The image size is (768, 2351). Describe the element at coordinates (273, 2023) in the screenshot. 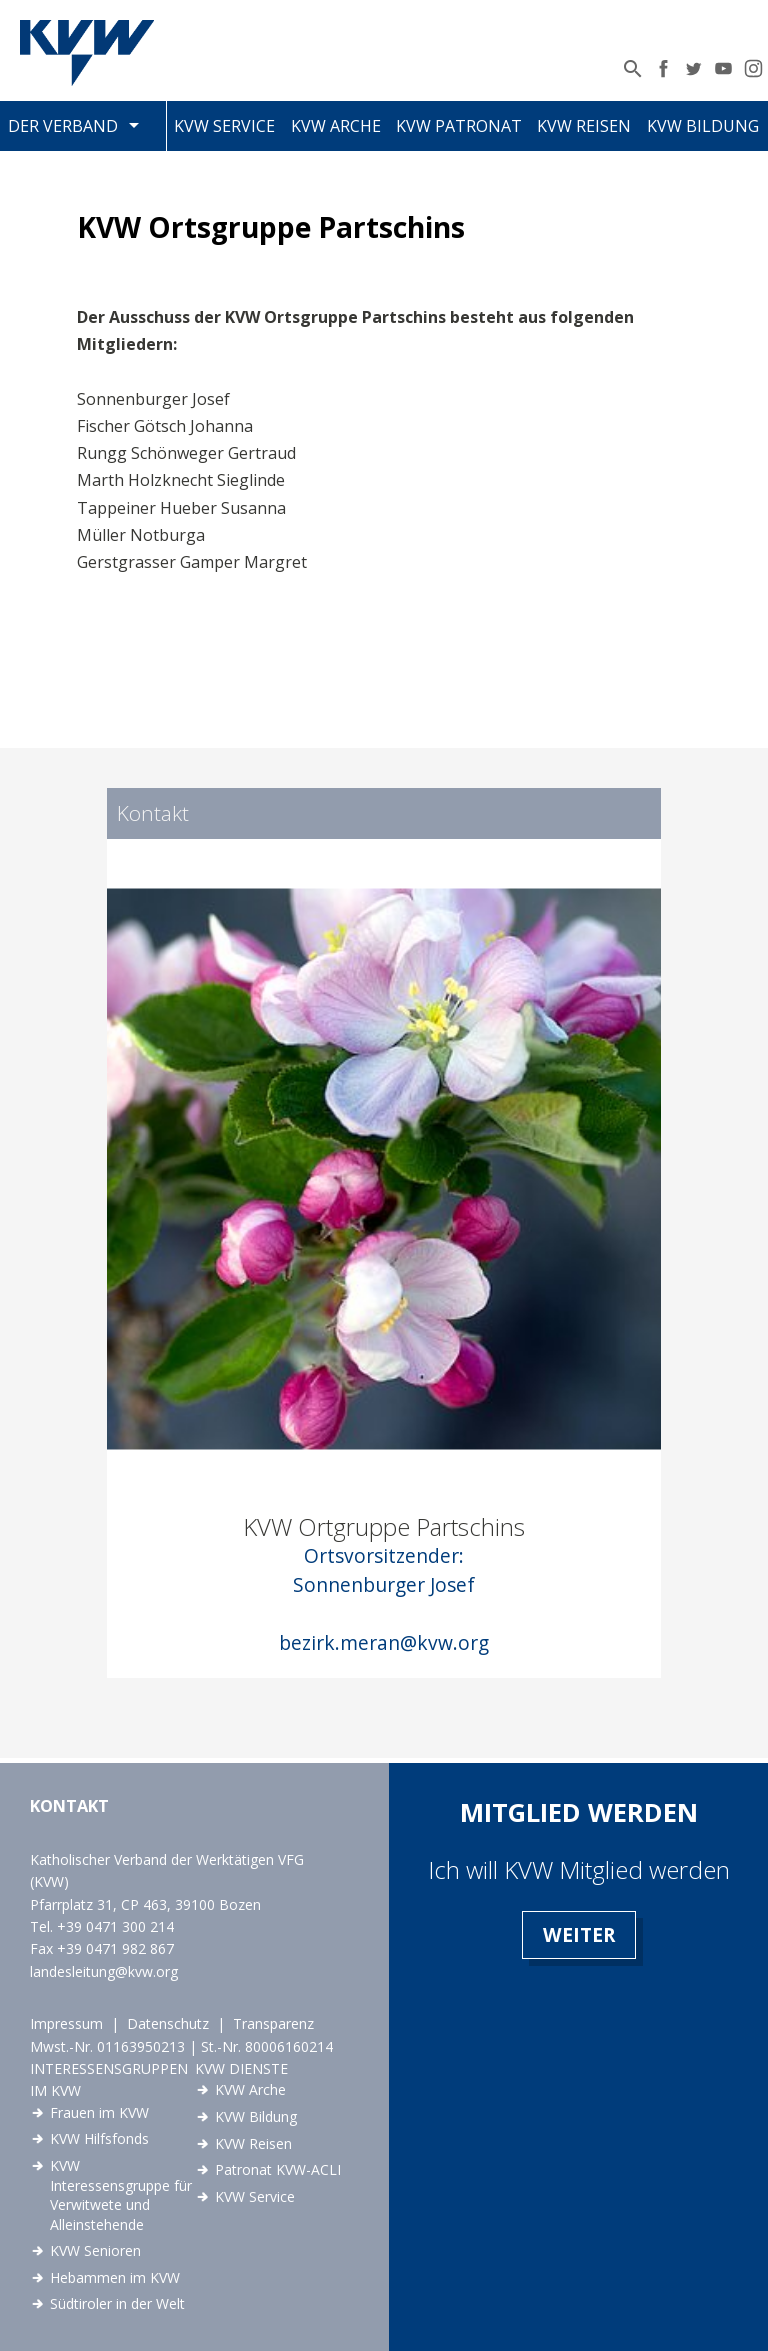

I see `Transparenz` at that location.